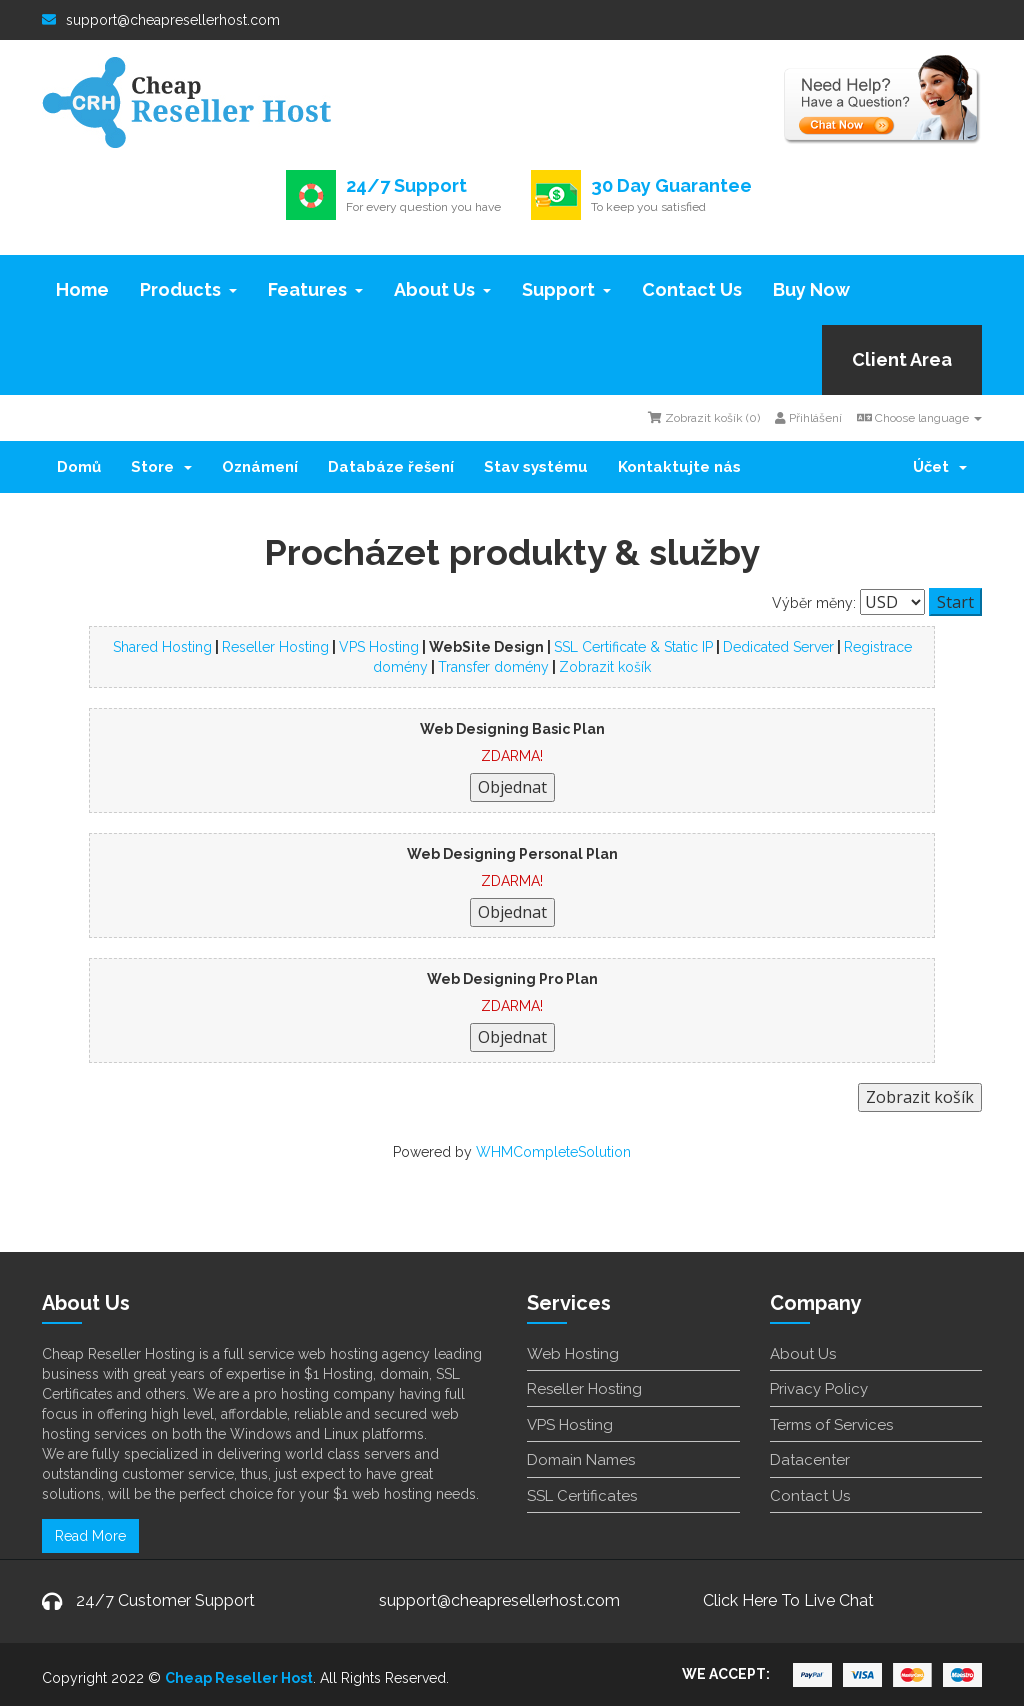 The image size is (1024, 1706). What do you see at coordinates (161, 20) in the screenshot?
I see `support@cheapresellerhost.com` at bounding box center [161, 20].